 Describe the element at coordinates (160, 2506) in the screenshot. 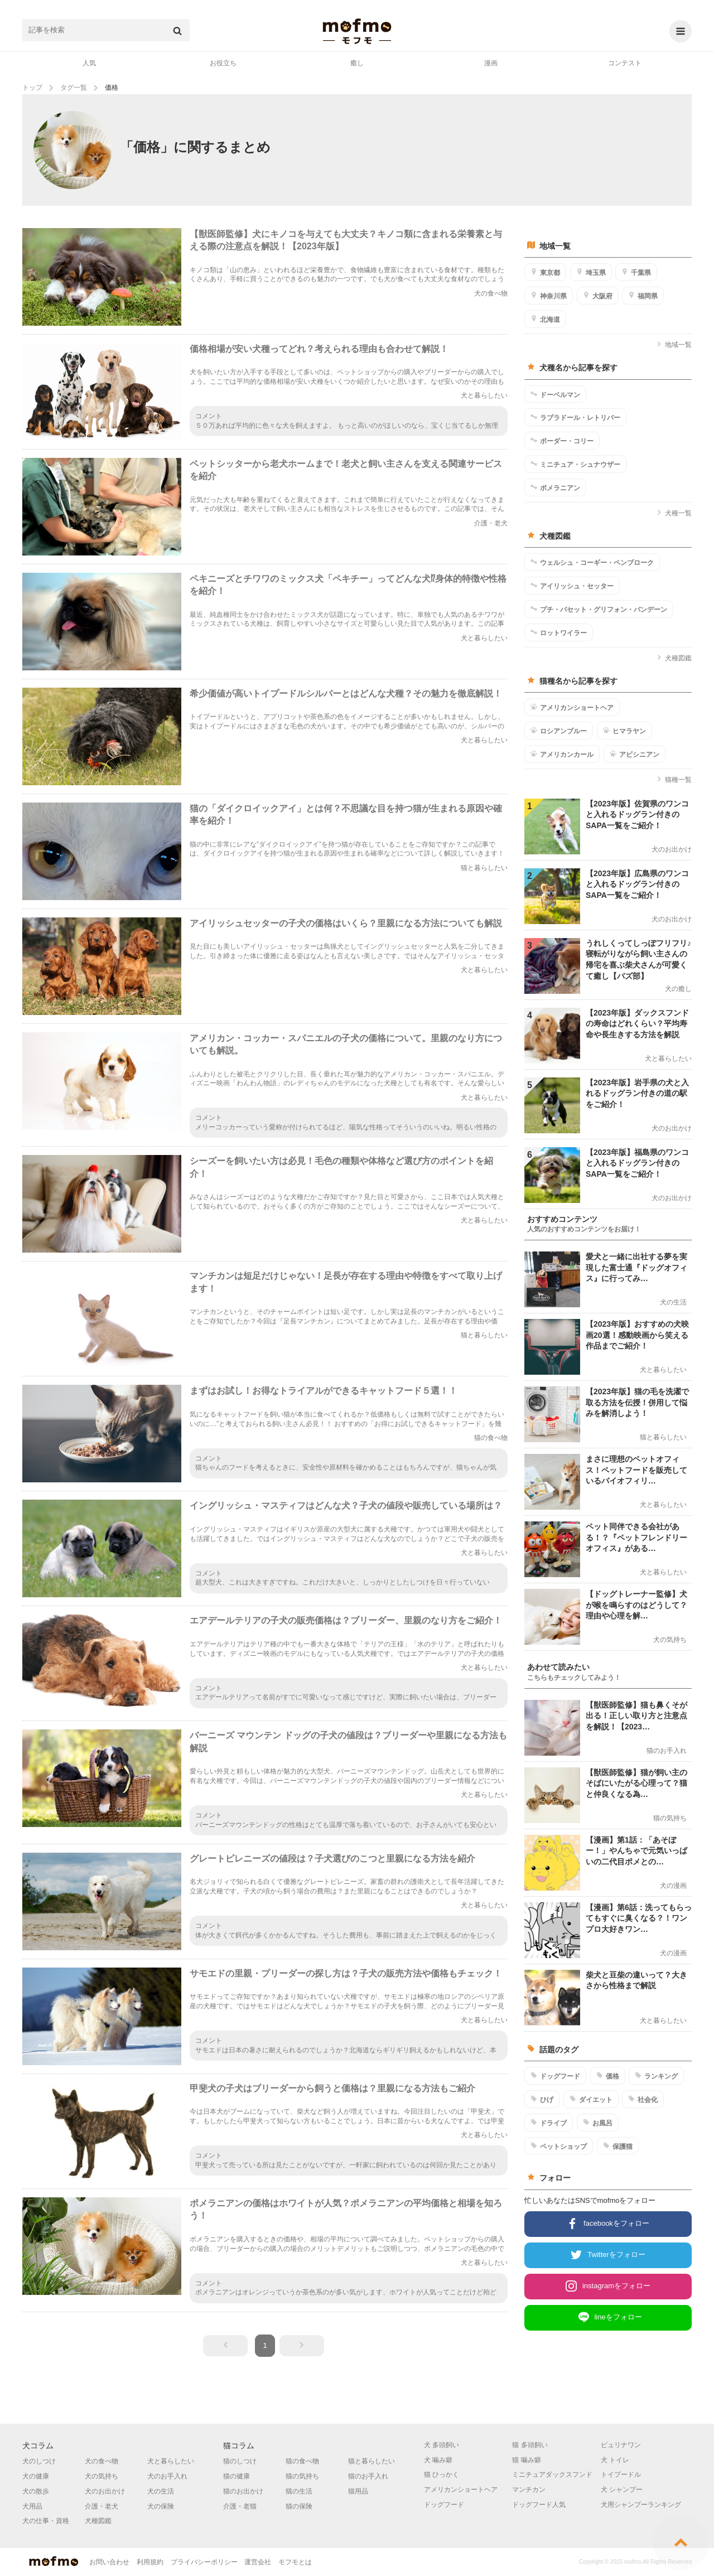

I see `犬の保険` at that location.